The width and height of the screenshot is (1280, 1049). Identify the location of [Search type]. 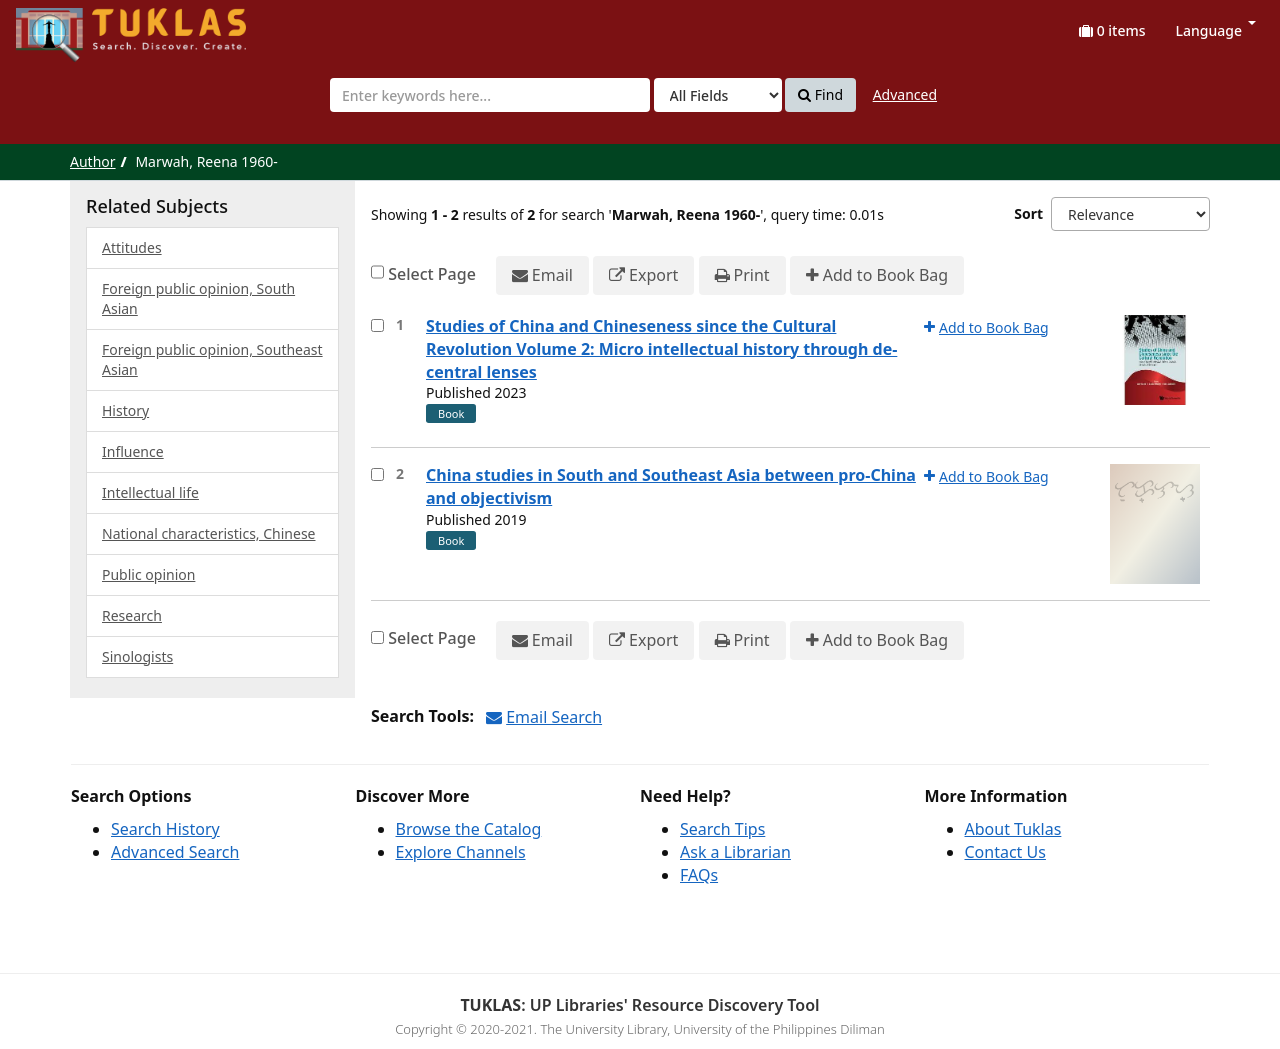
(718, 95).